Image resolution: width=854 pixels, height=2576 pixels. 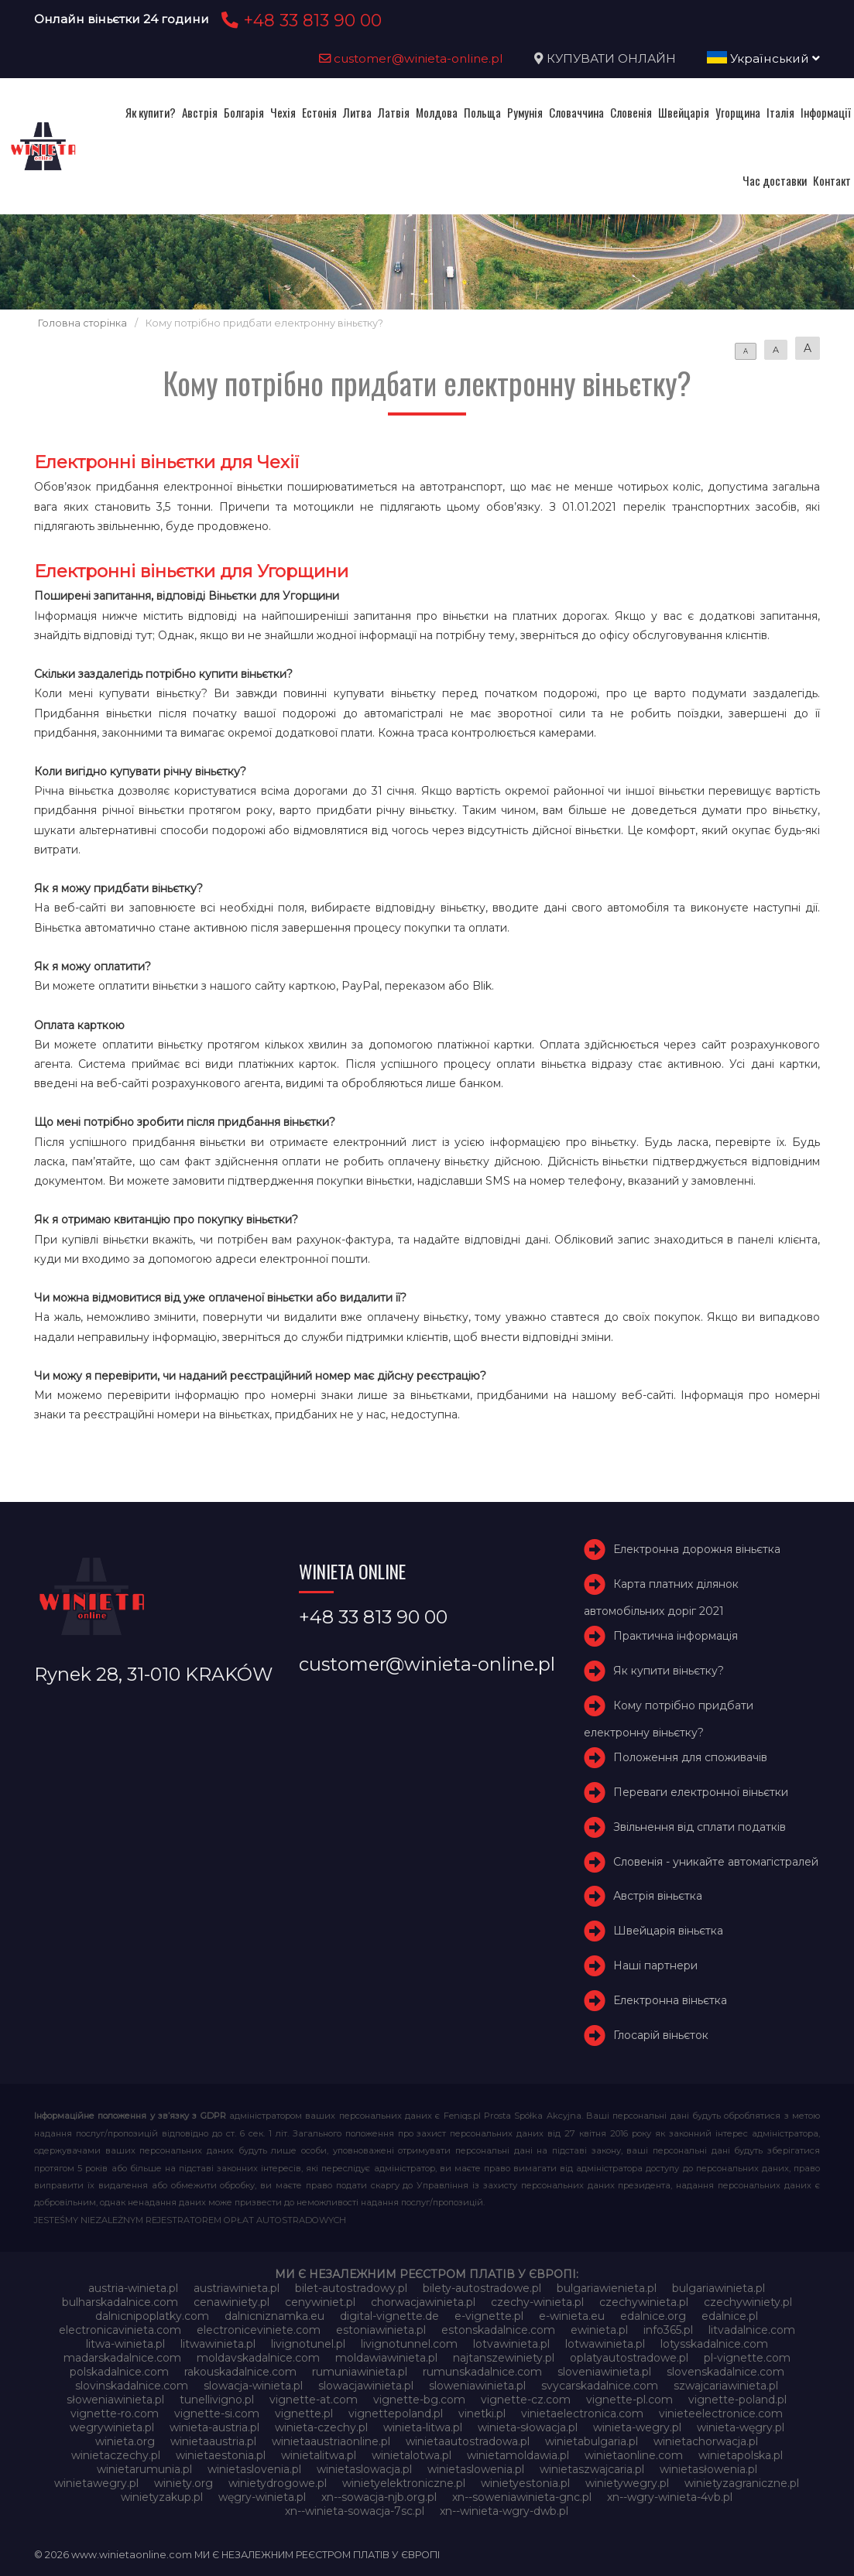 What do you see at coordinates (422, 2427) in the screenshot?
I see `winieta-litwa.pl` at bounding box center [422, 2427].